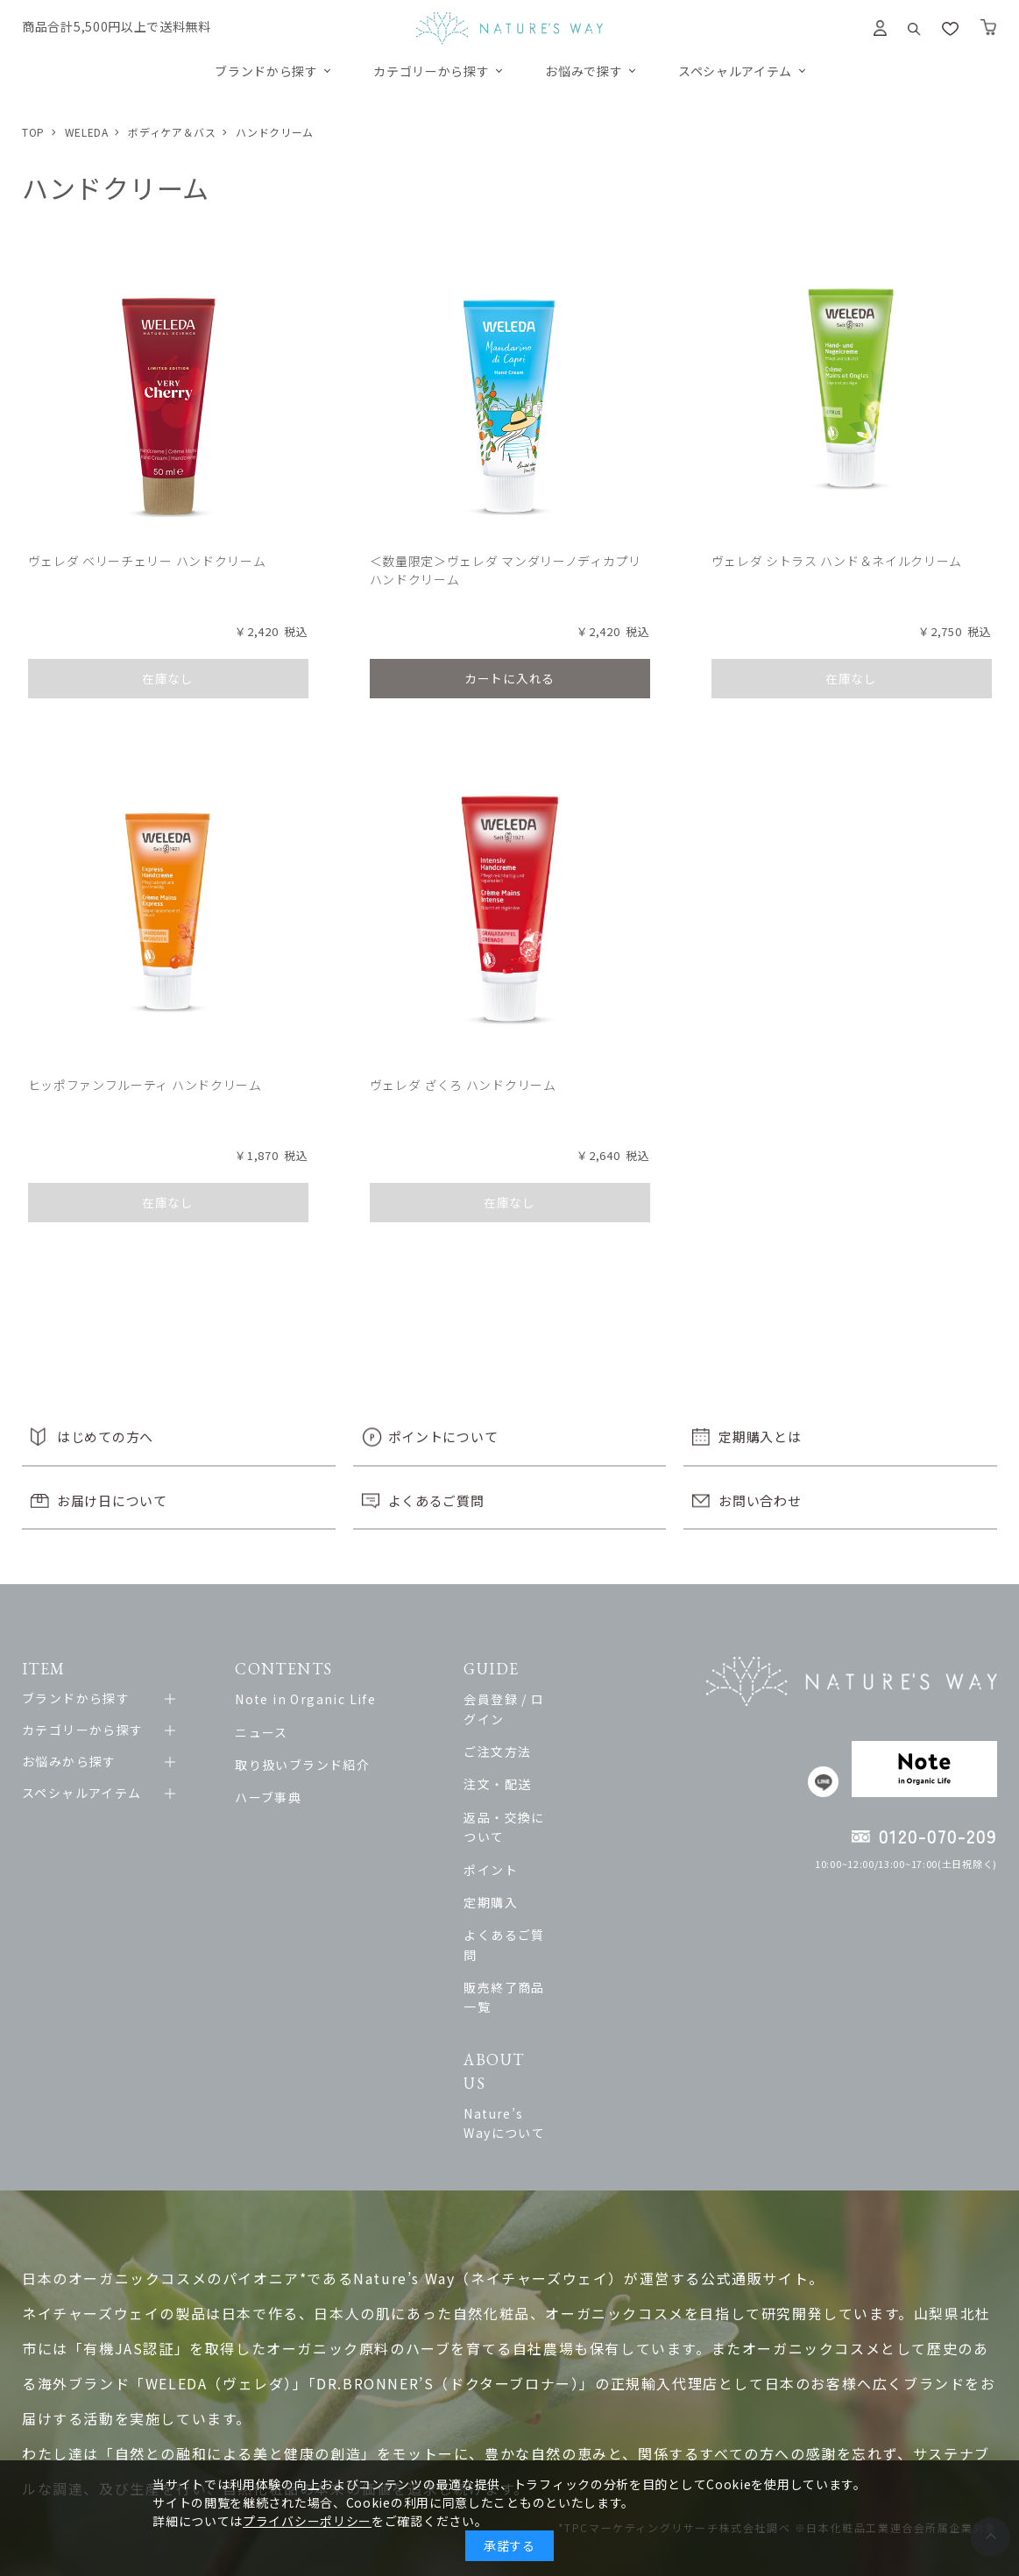 This screenshot has width=1019, height=2576. I want to click on 注文・配送, so click(542, 1772).